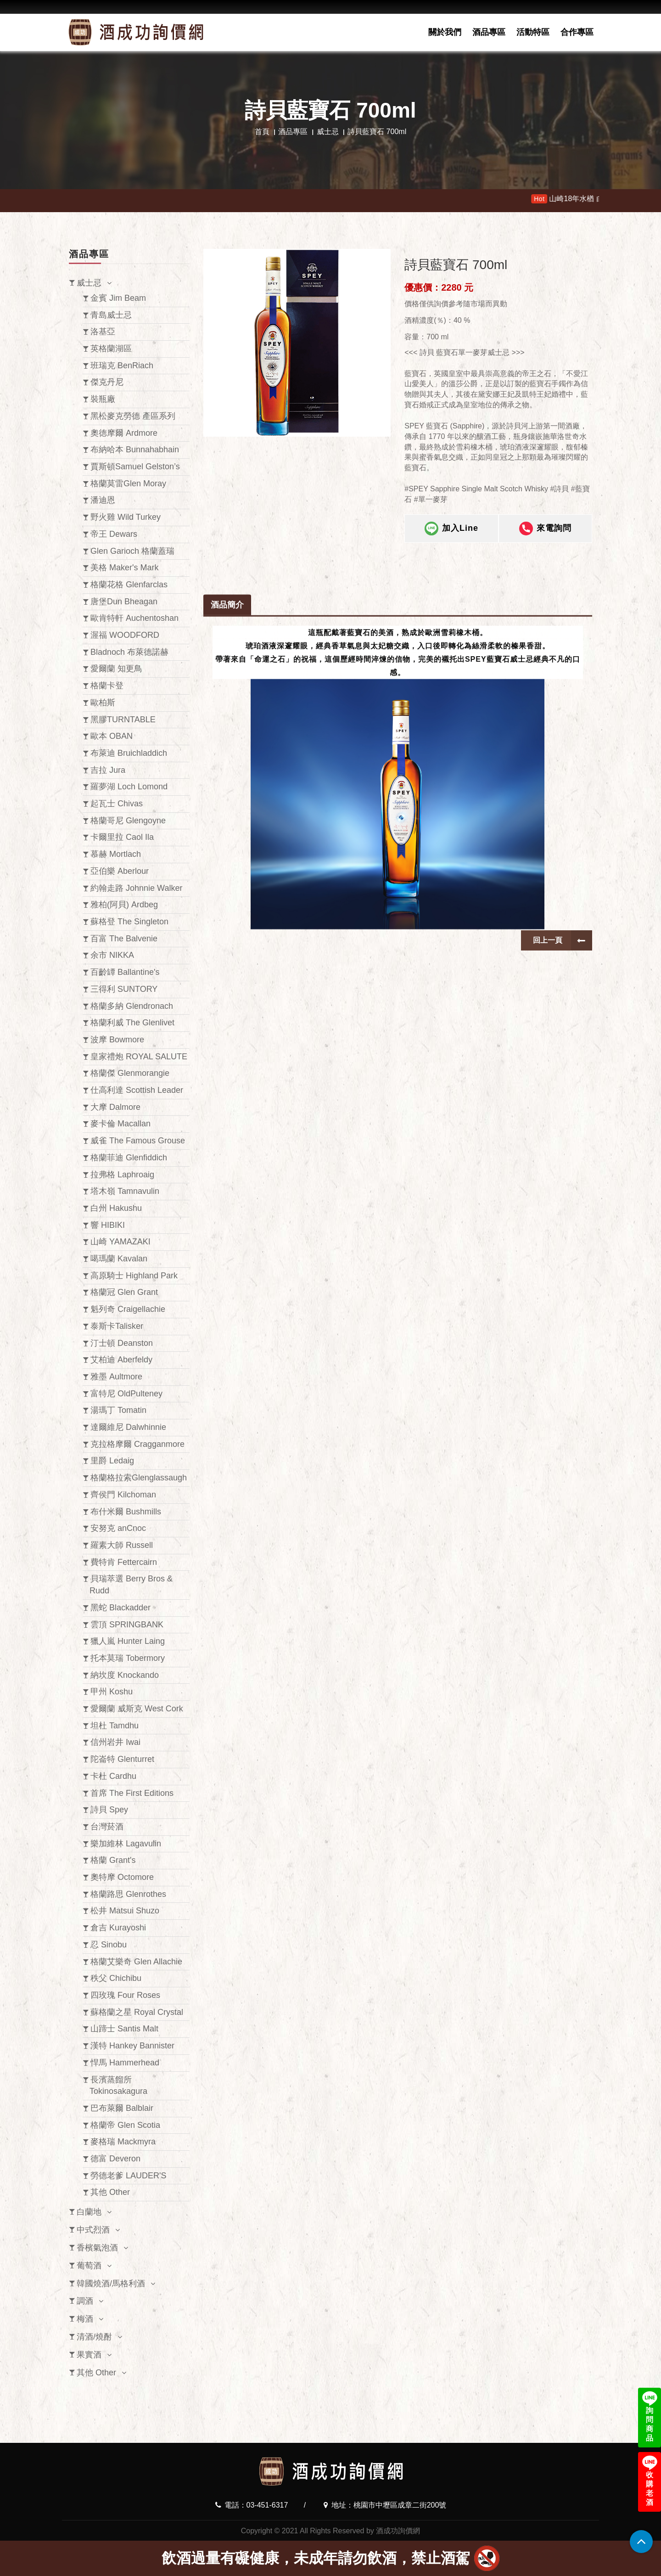 The height and width of the screenshot is (2576, 661). Describe the element at coordinates (129, 921) in the screenshot. I see `蘇格登 The Singleton` at that location.